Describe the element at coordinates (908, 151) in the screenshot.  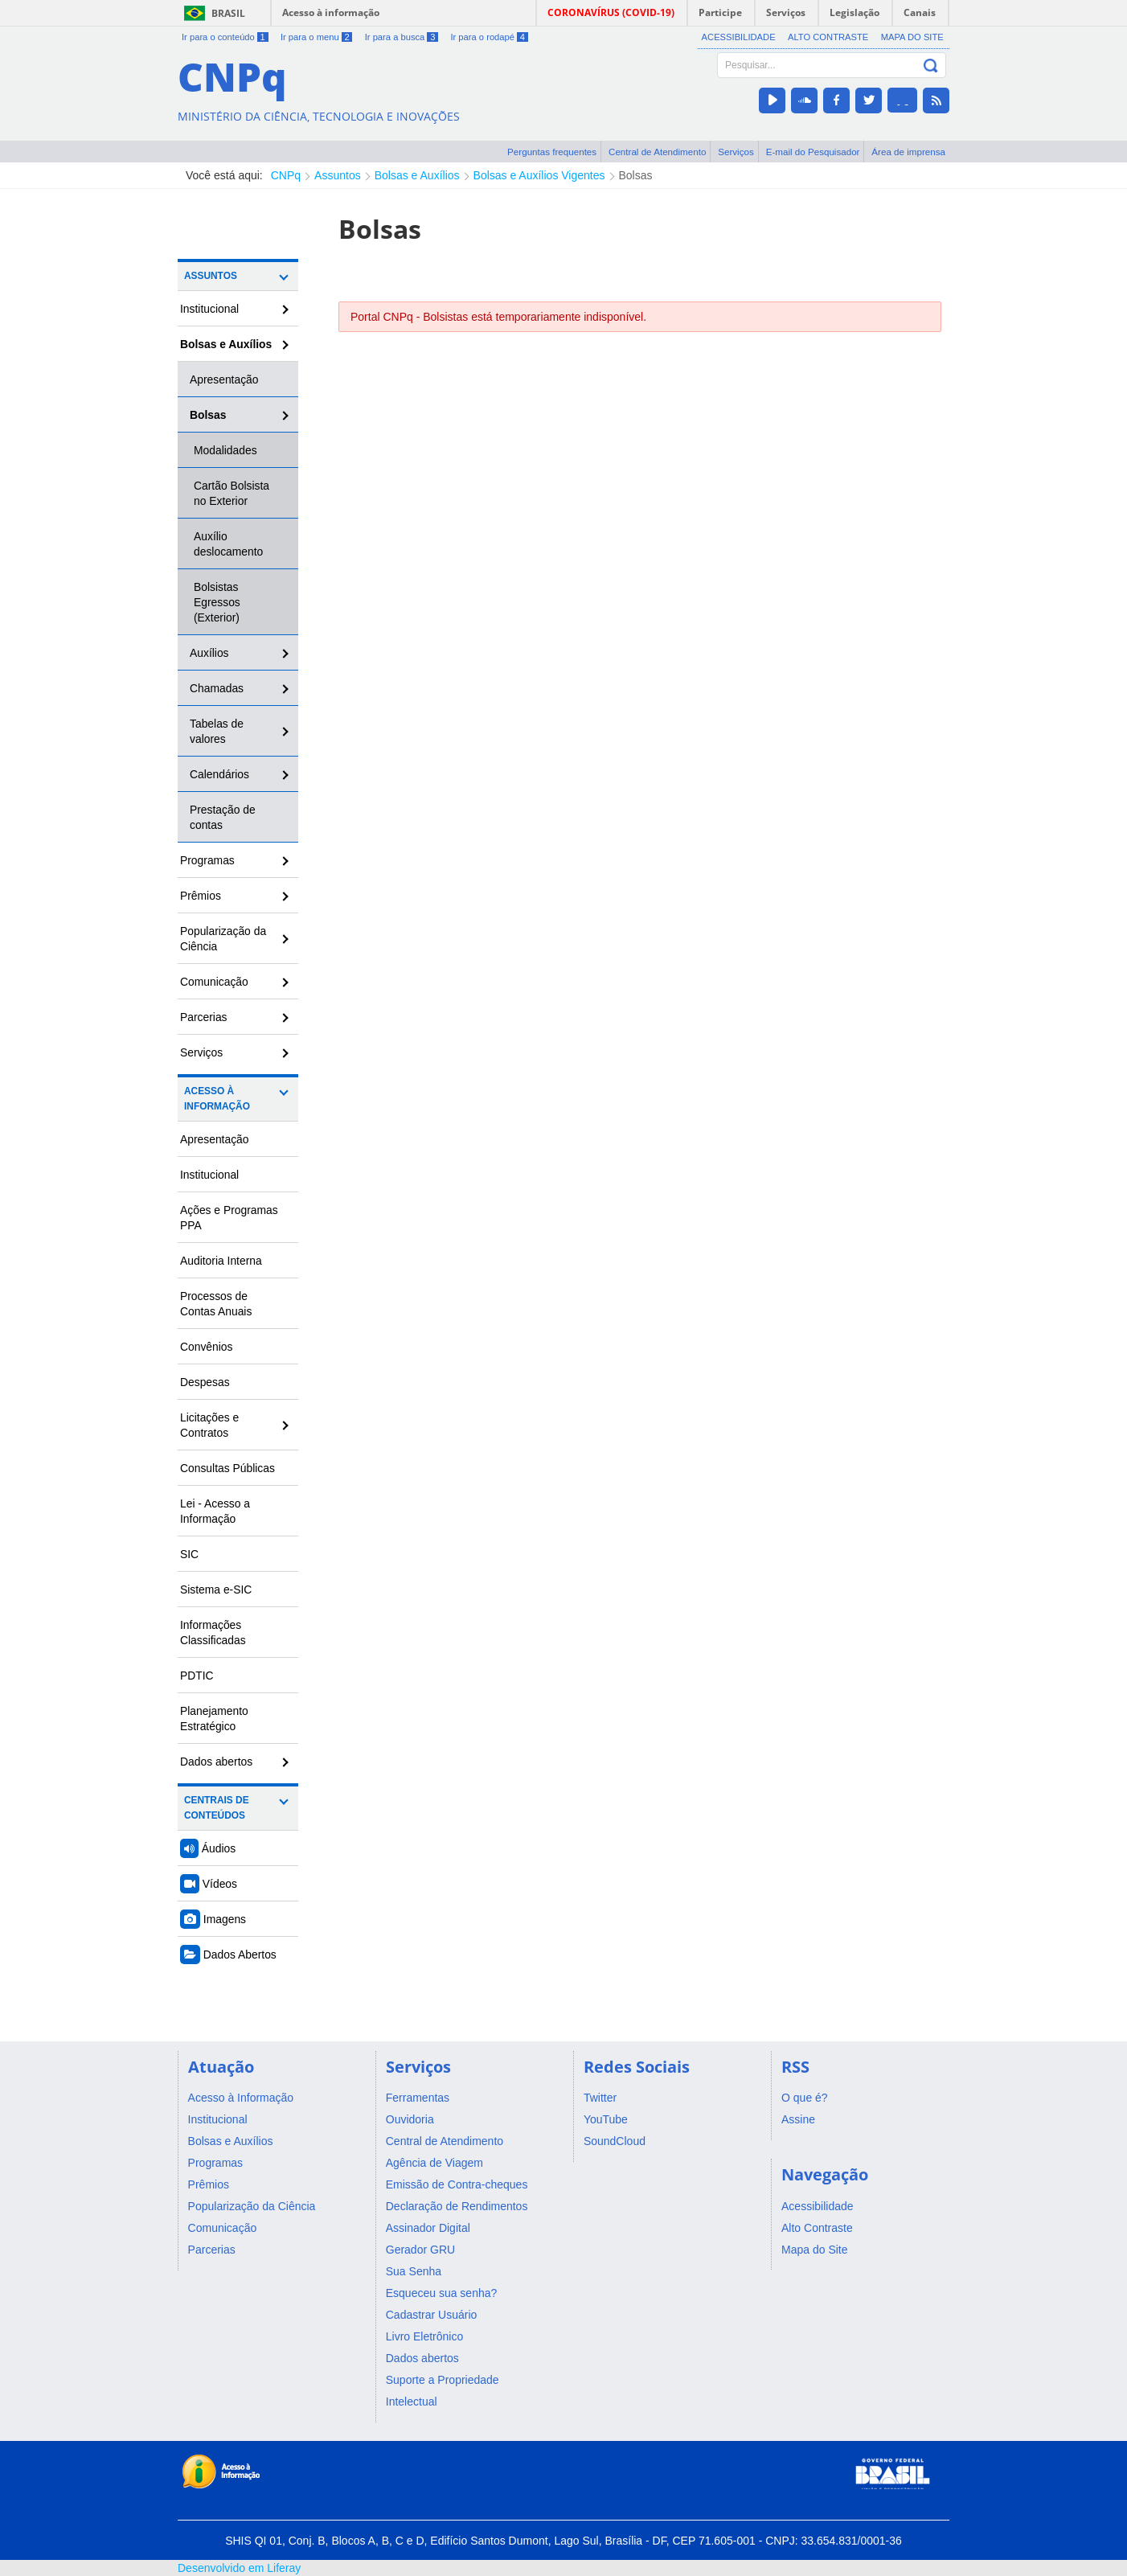
I see `Área de imprensa` at that location.